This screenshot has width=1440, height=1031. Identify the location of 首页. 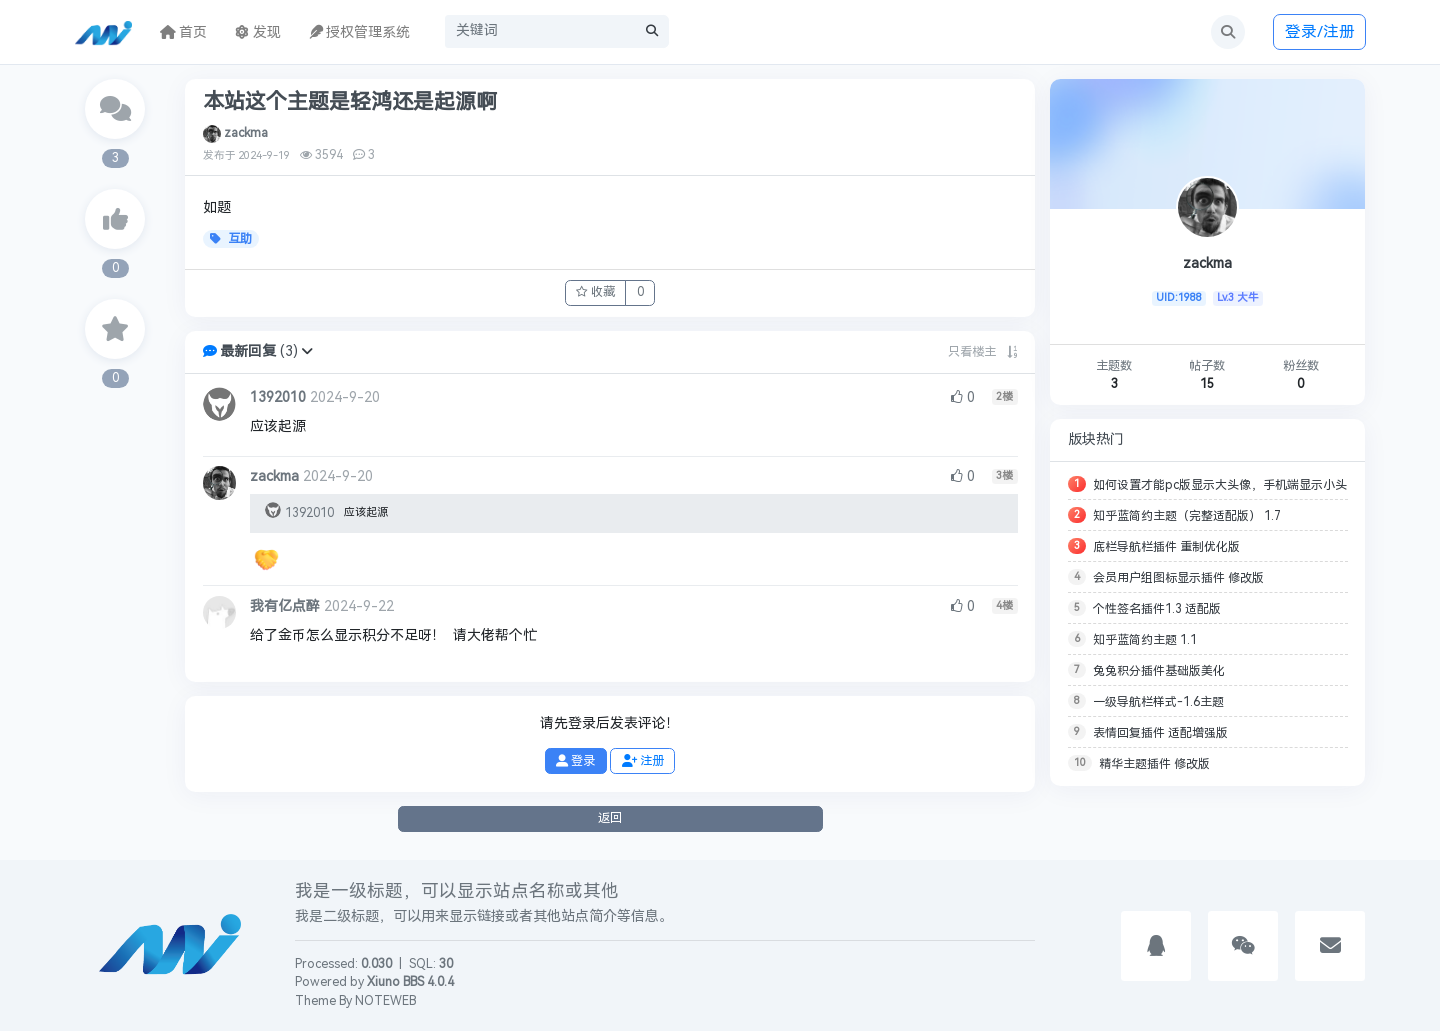
(184, 32).